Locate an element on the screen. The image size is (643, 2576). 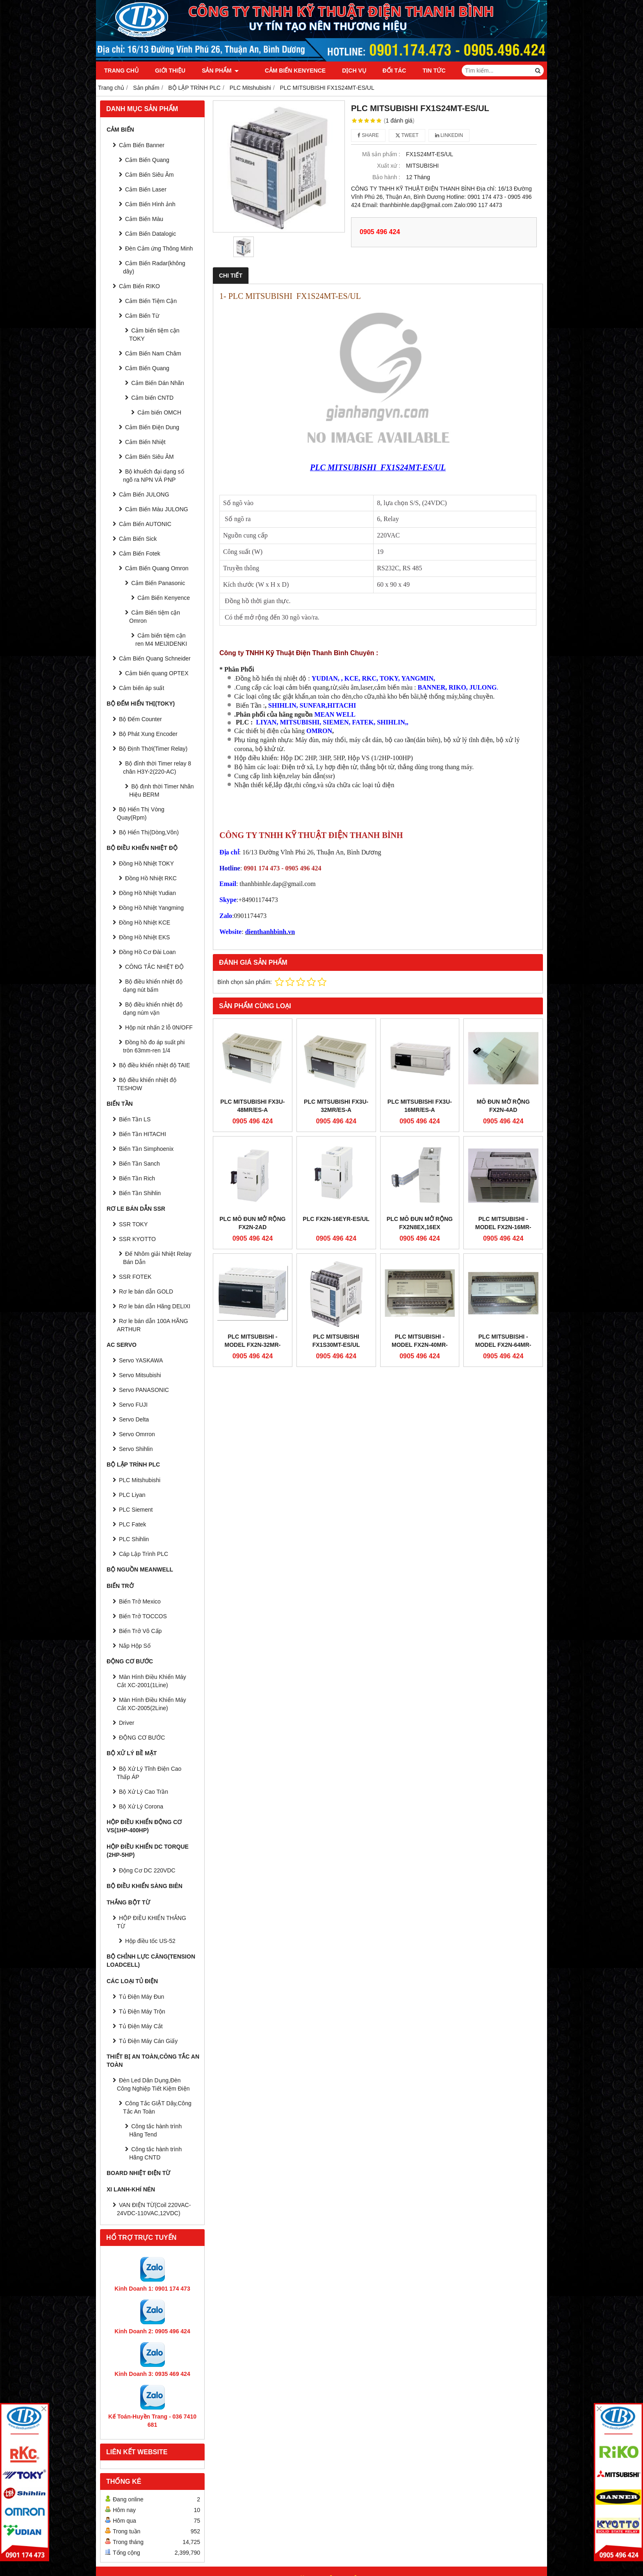
Cảm Biến Quang Omron is located at coordinates (157, 568).